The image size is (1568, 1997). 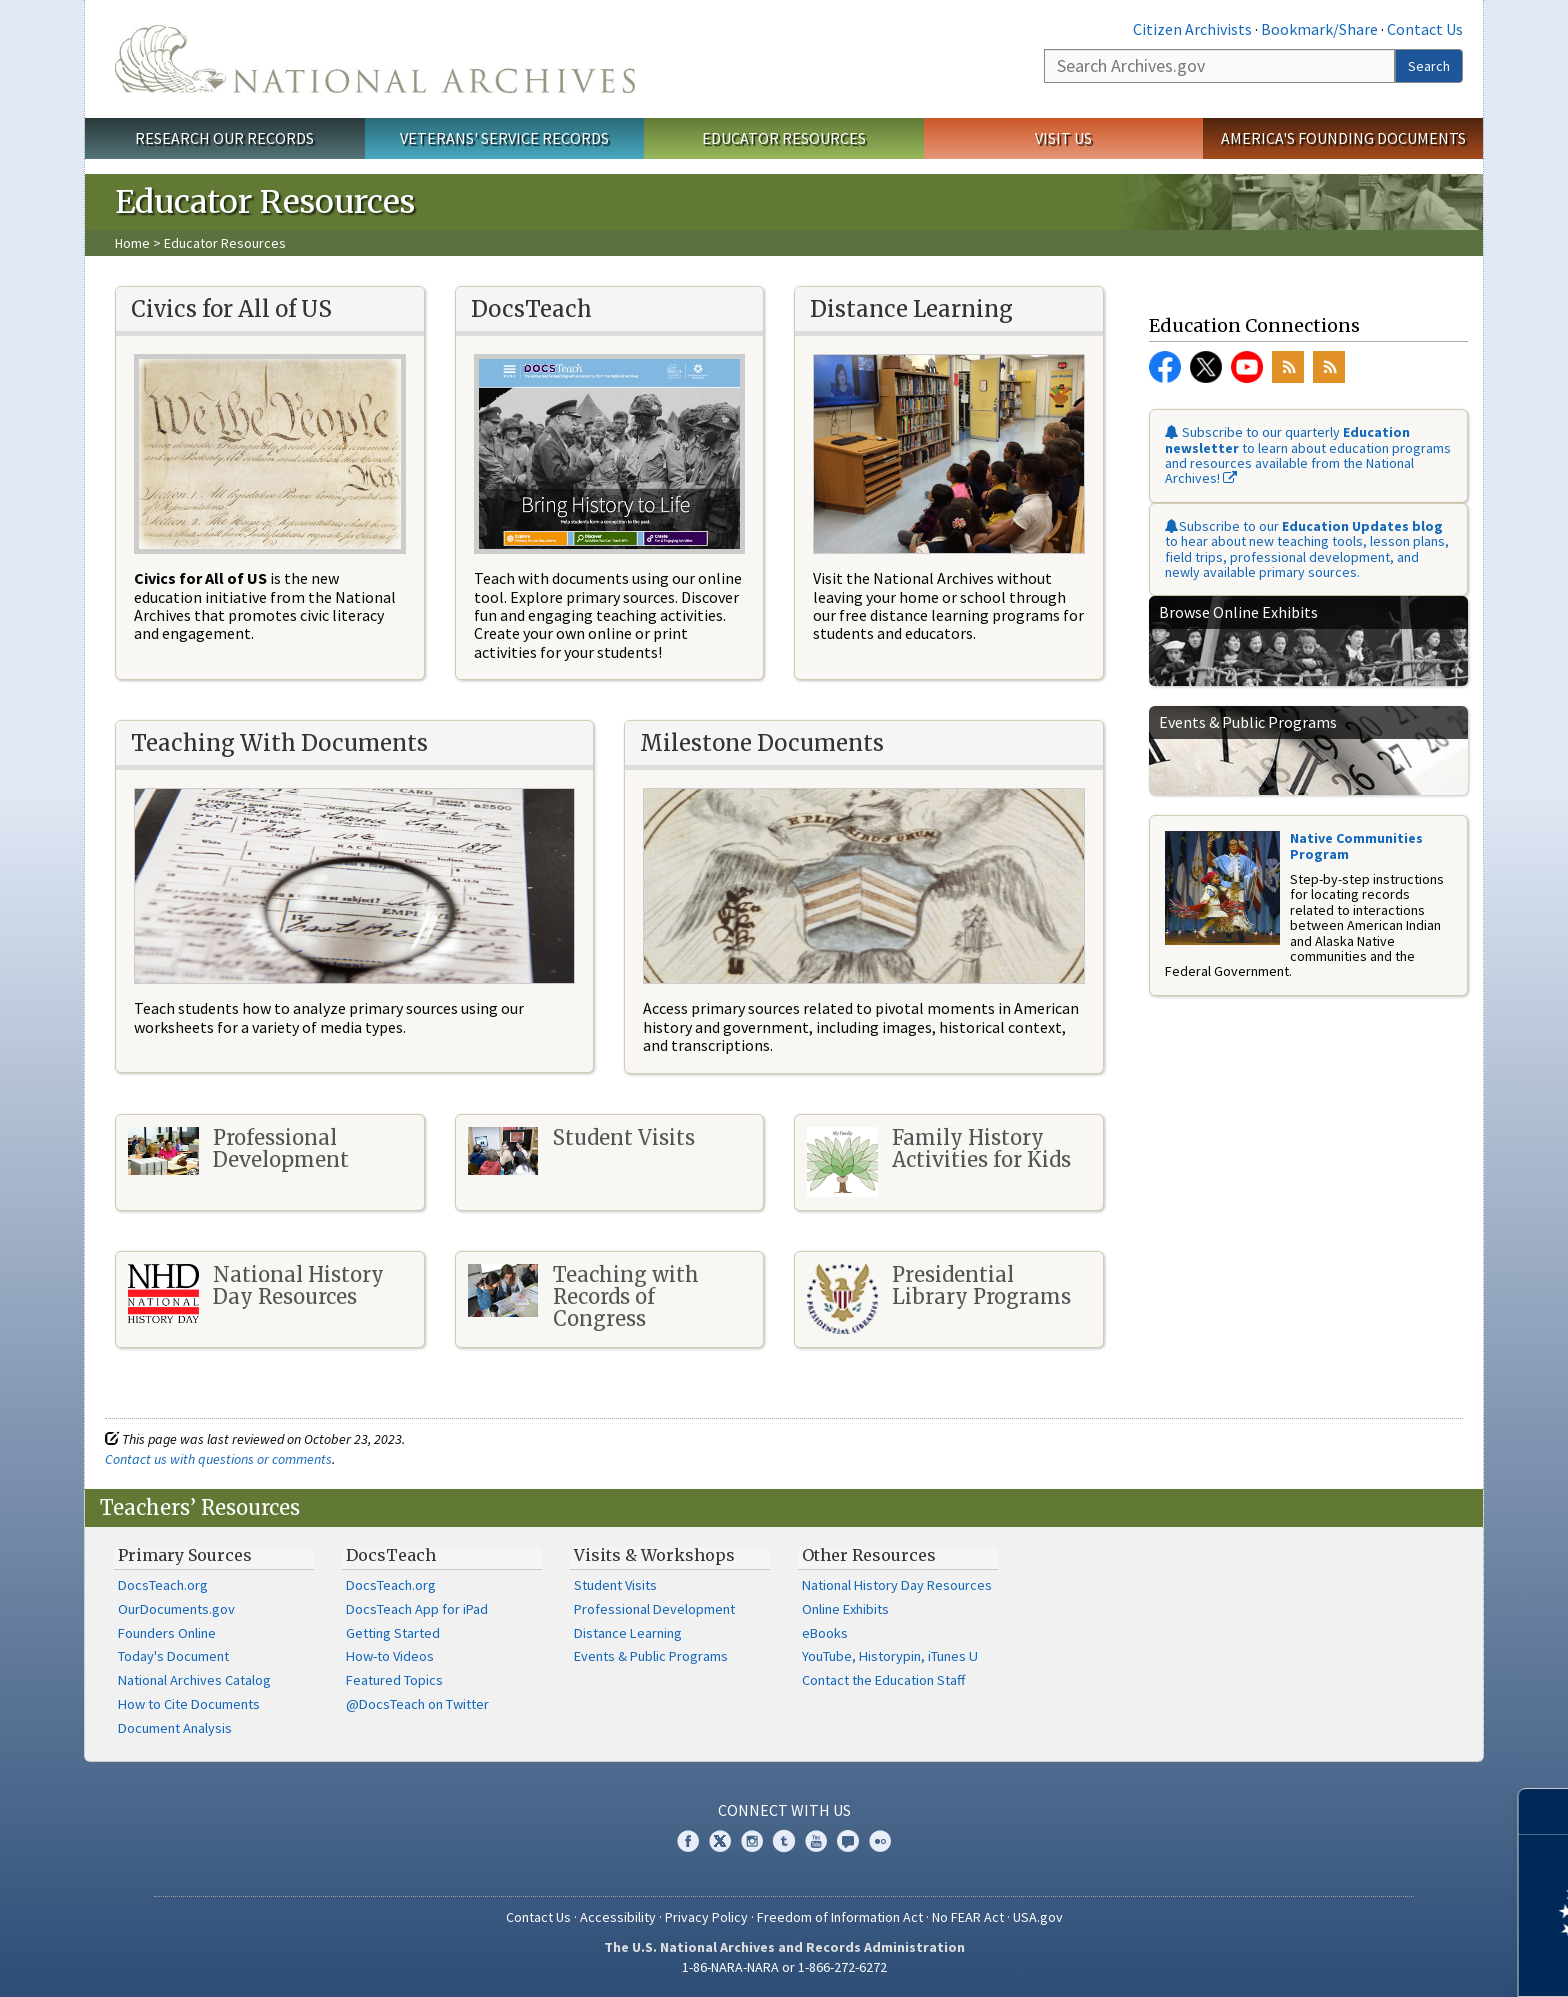 What do you see at coordinates (1319, 29) in the screenshot?
I see `Bookmark/Share` at bounding box center [1319, 29].